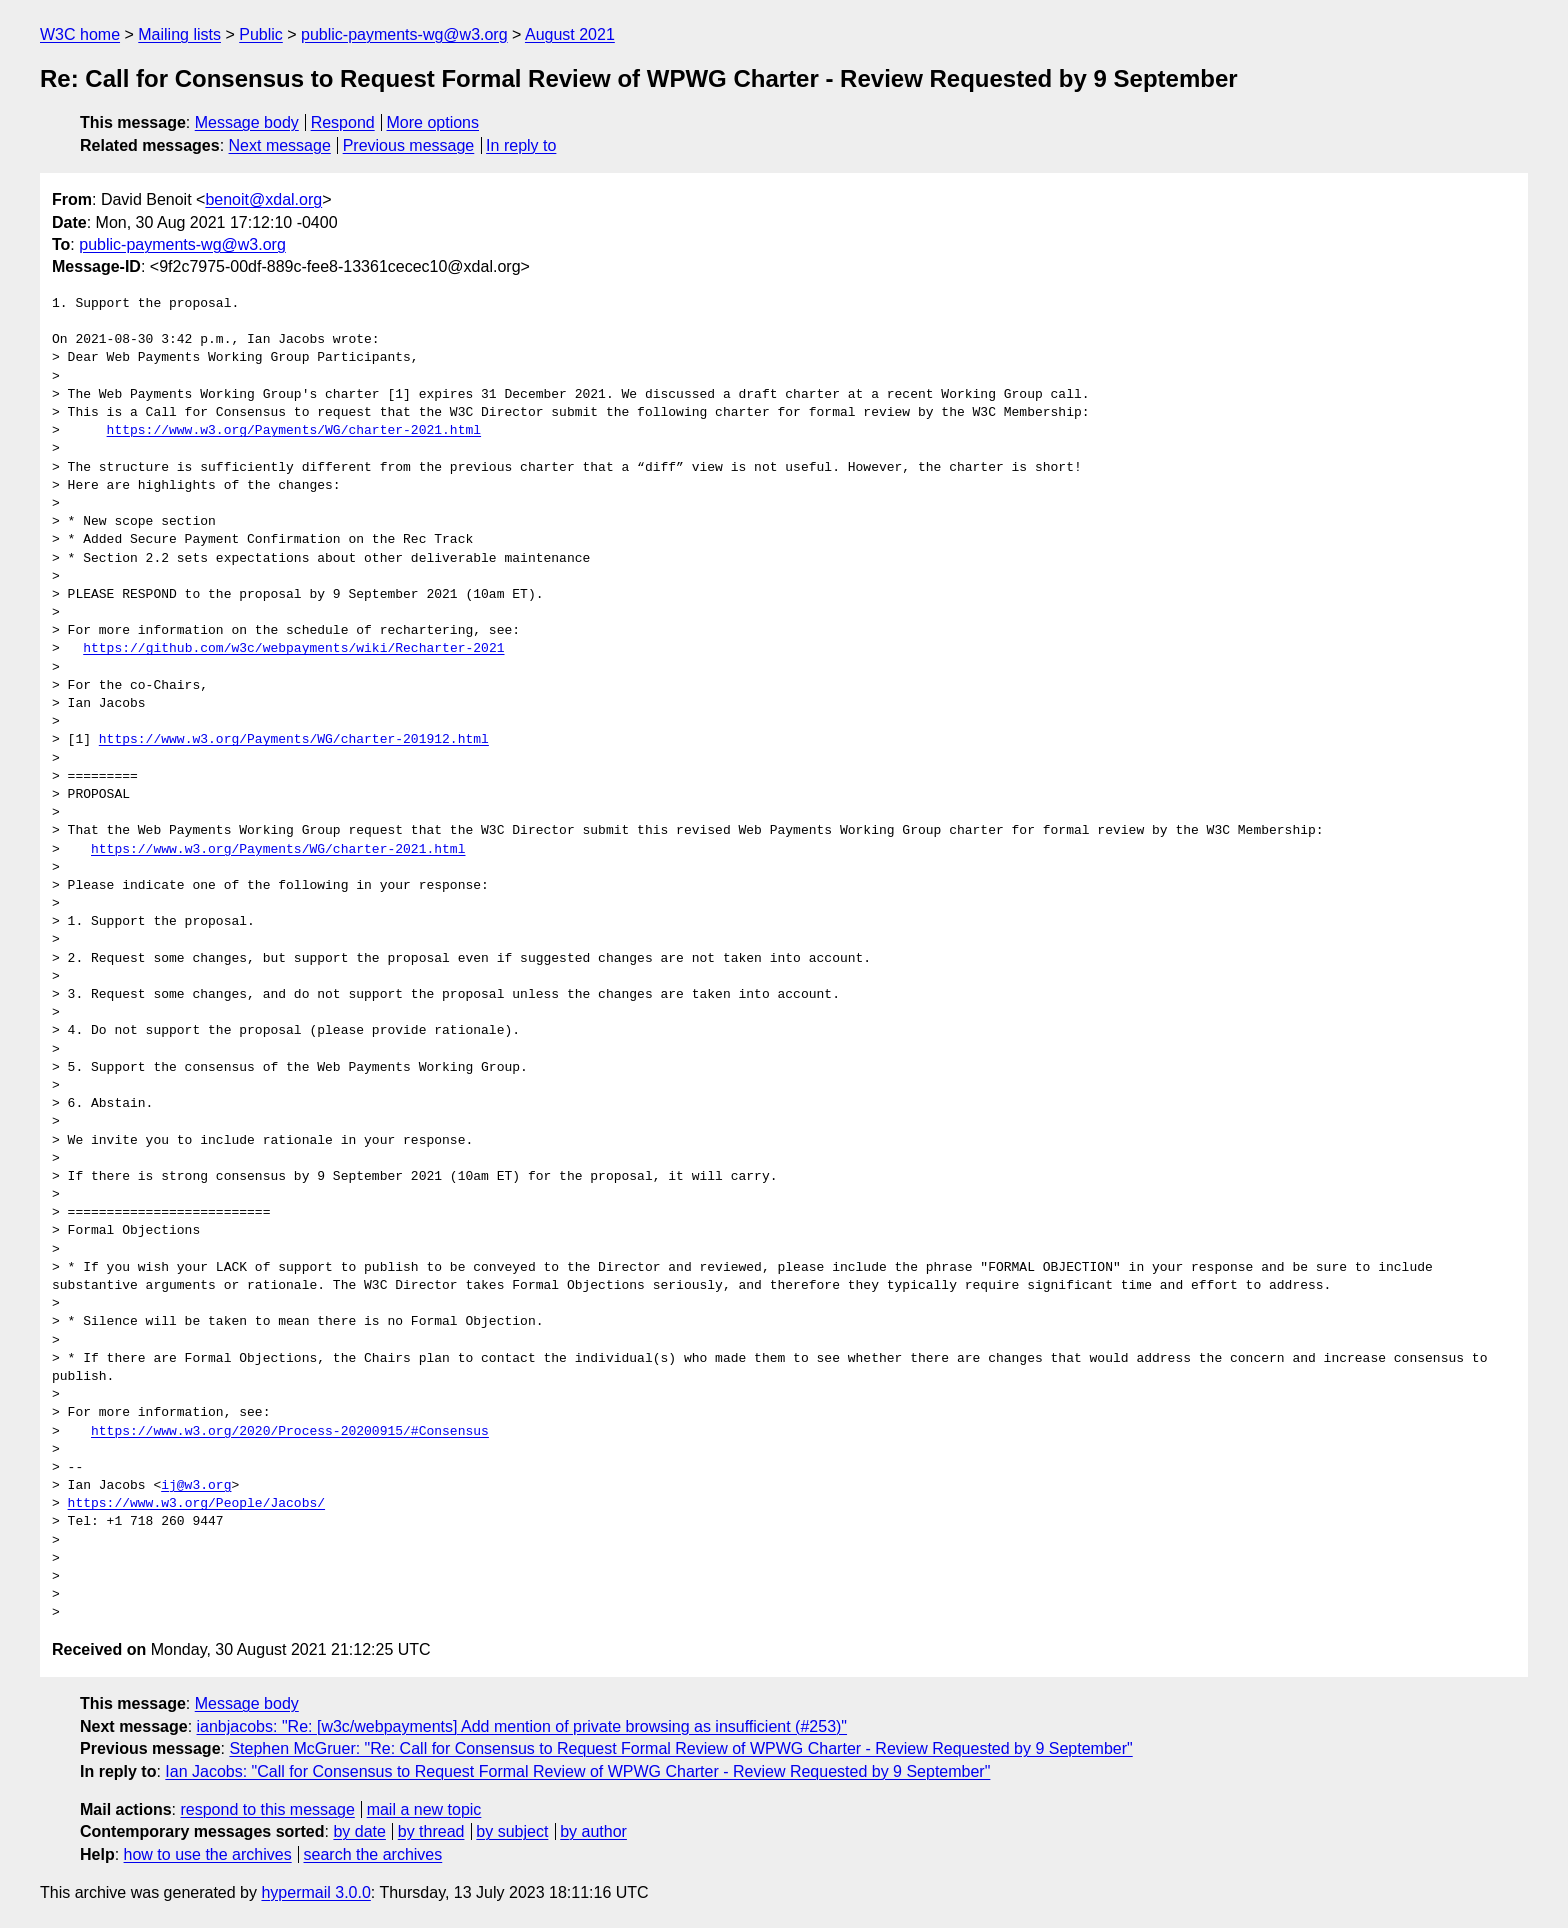 The height and width of the screenshot is (1928, 1568). I want to click on ianbjacobs: "Re: [w3c/webpayments] Add mention of private browsing as insufficient (#253)", so click(522, 1726).